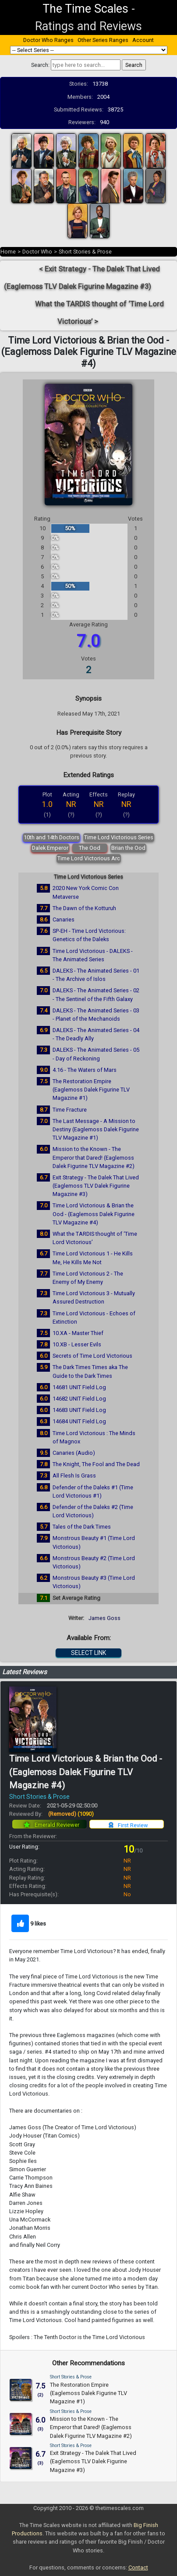 The width and height of the screenshot is (177, 2576). I want to click on Time Lord Victorious & Brian the Ood - (Eaglemoss Dalek Figurine TLV Magazine #4), so click(94, 1213).